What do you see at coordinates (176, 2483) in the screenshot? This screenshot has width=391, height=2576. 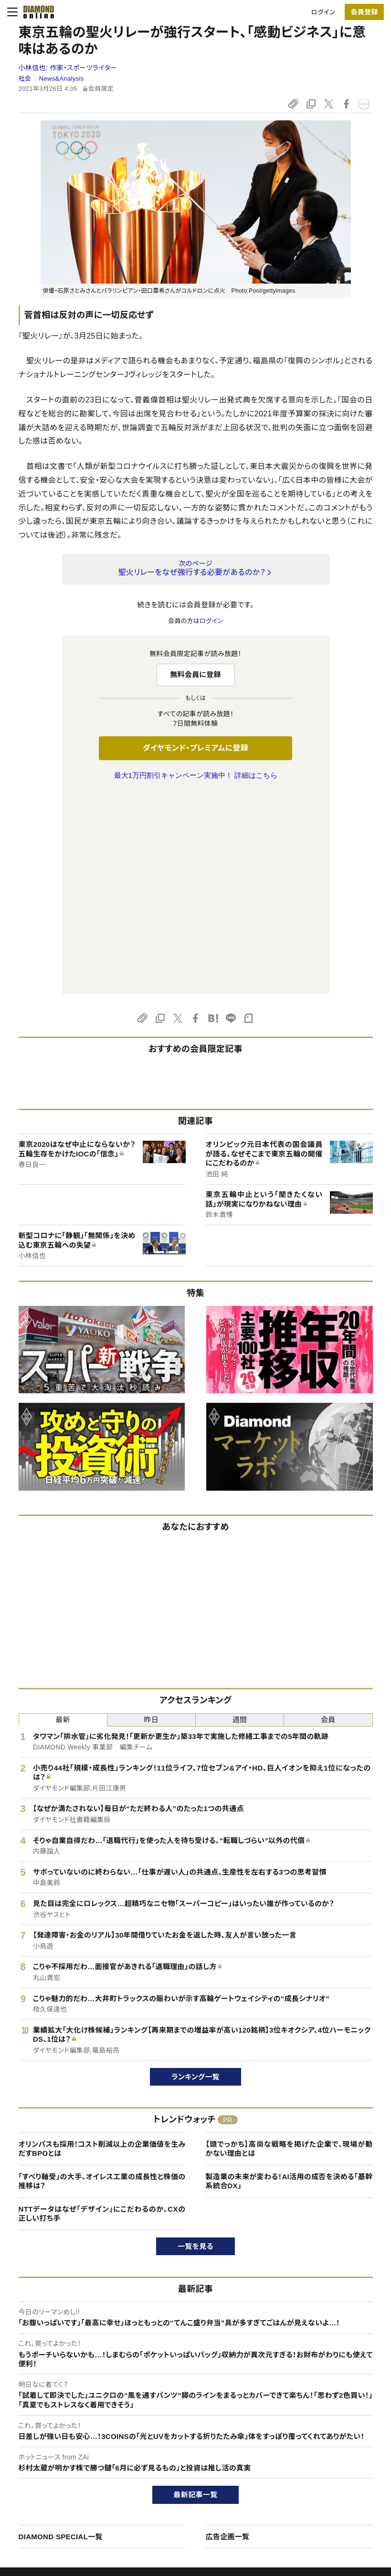 I see `書籍オンライン` at bounding box center [176, 2483].